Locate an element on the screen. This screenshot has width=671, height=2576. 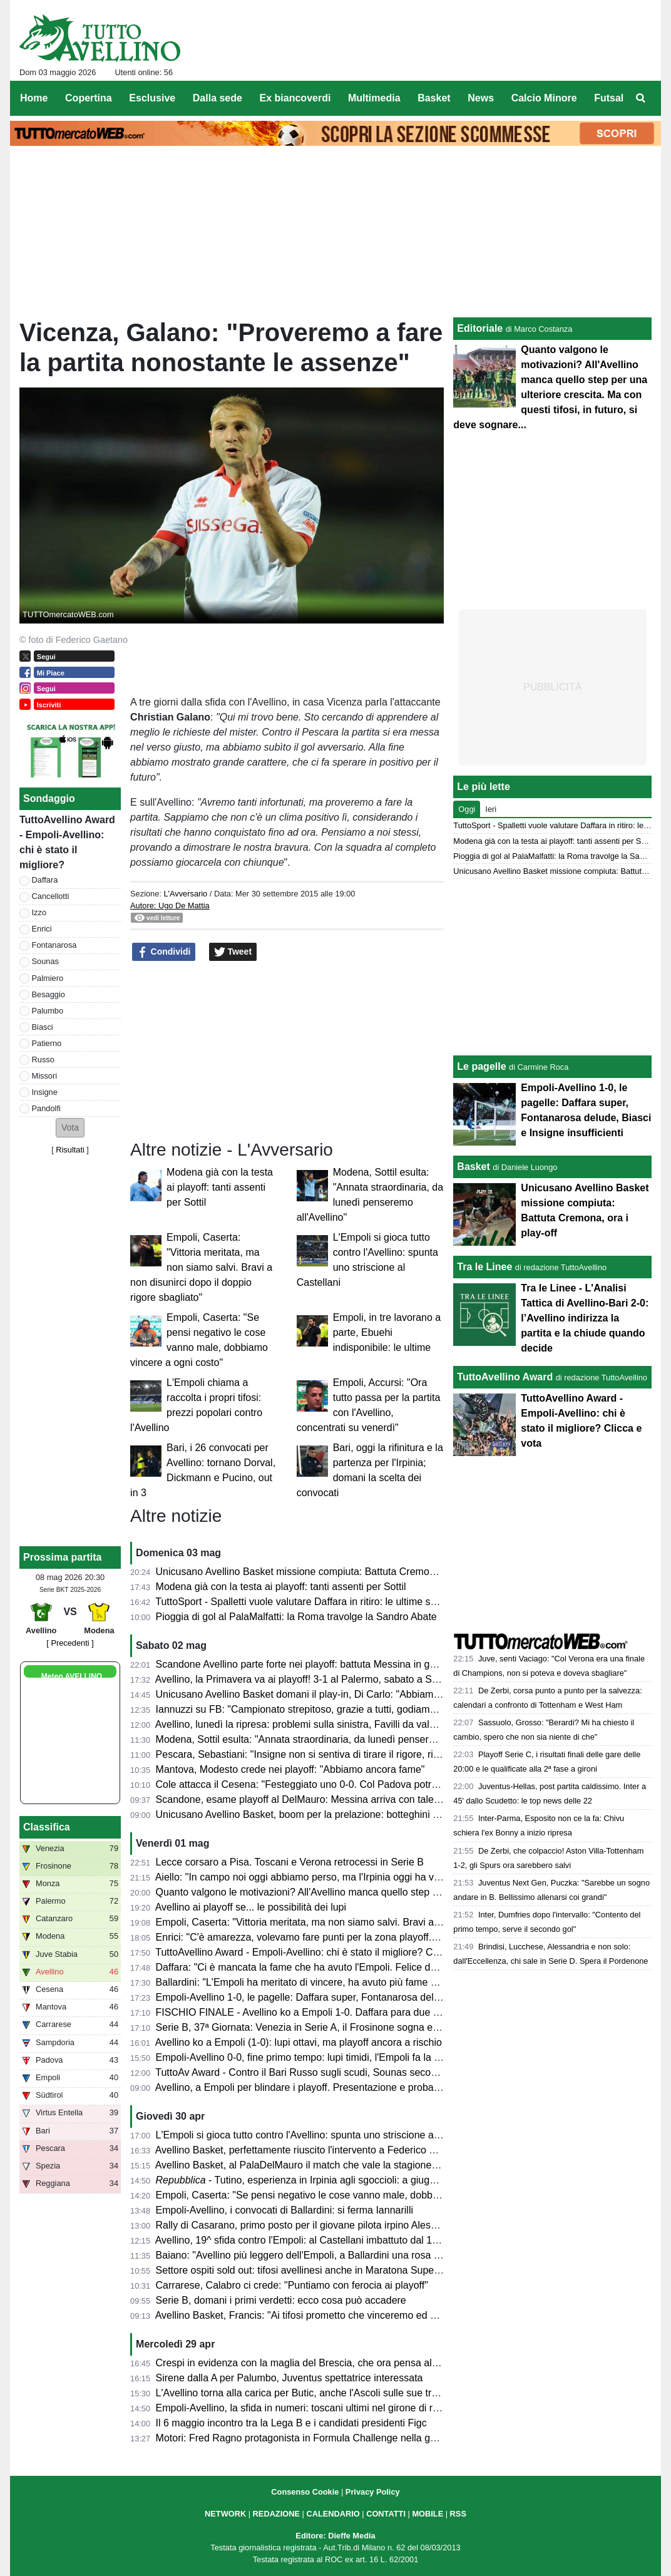
Empoli, Caserta: "Se pensi negativo le cose vanno male, dobbiamo vincere a ogni costo" is located at coordinates (353, 2195).